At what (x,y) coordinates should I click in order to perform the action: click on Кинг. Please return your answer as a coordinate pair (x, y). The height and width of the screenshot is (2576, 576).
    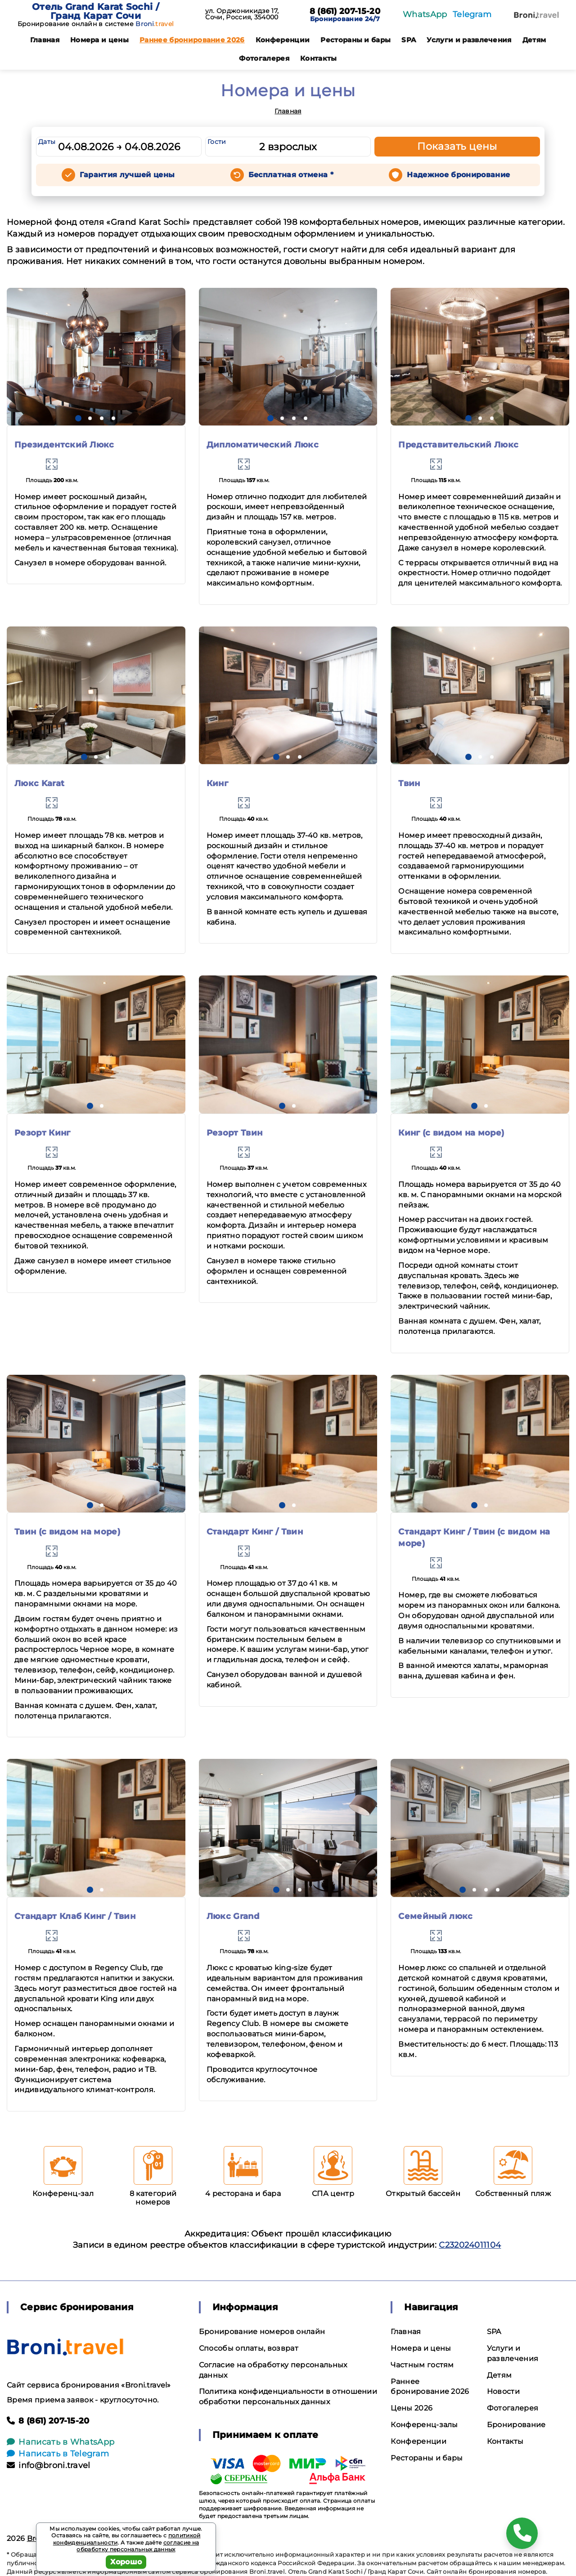
    Looking at the image, I should click on (217, 783).